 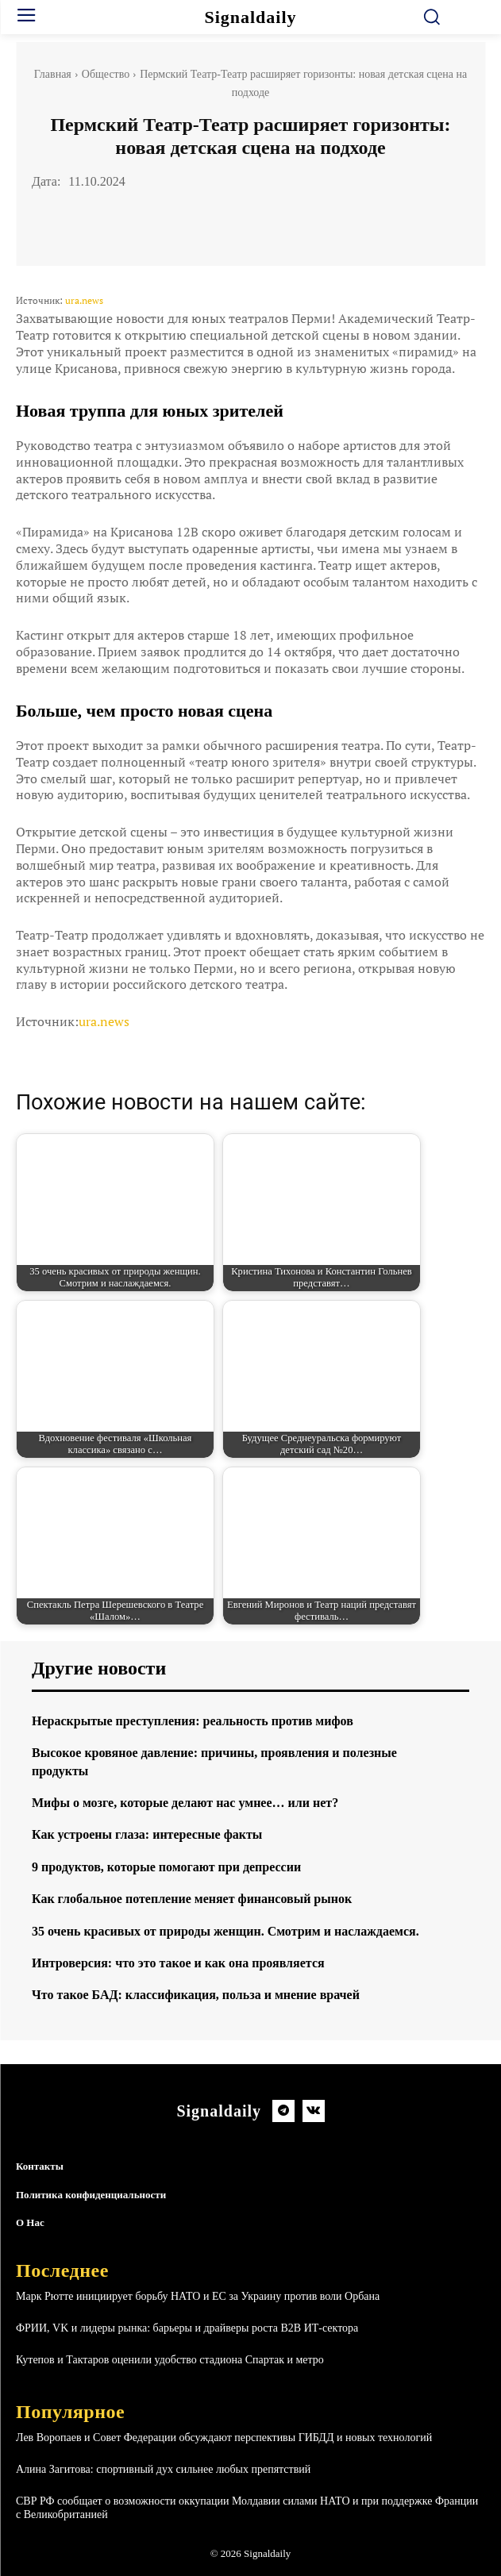 What do you see at coordinates (198, 2296) in the screenshot?
I see `Марк Рютте инициирует борьбу НАТО и ЕС за Украину против воли Орбана` at bounding box center [198, 2296].